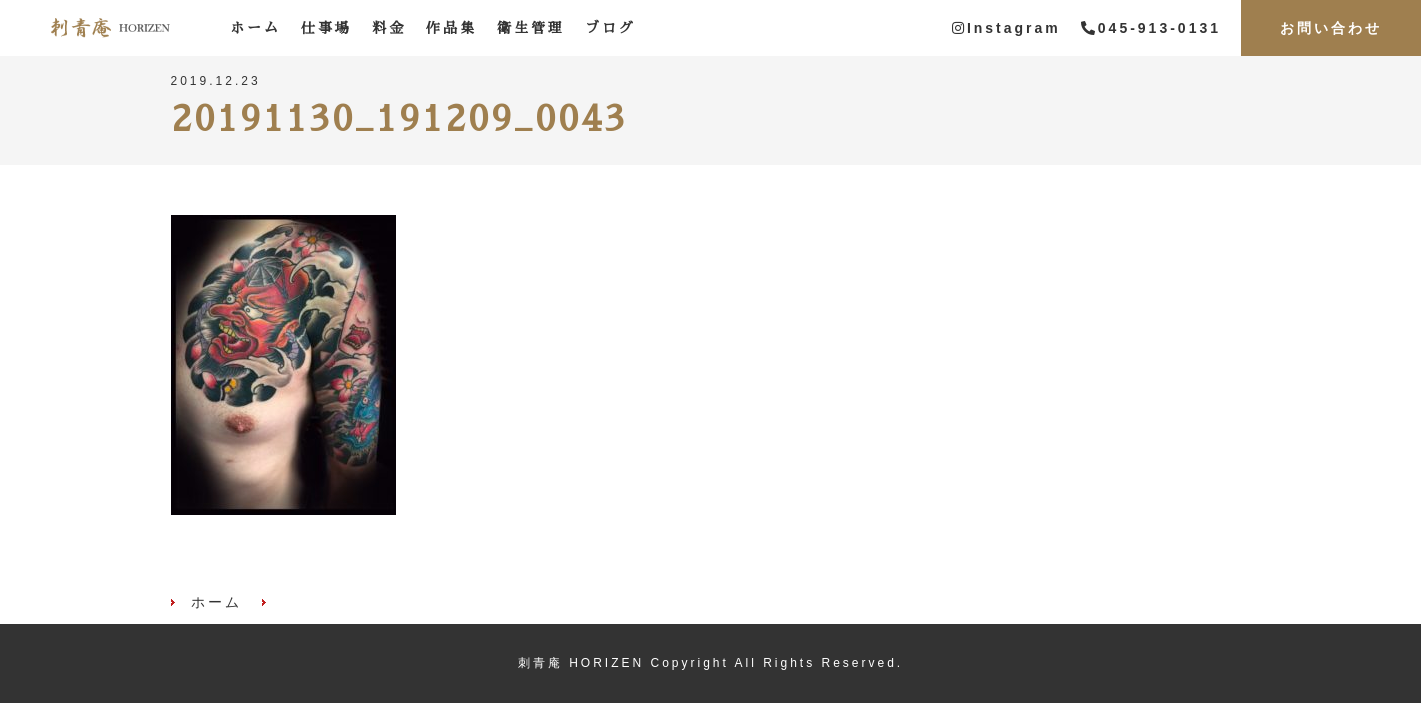  Describe the element at coordinates (389, 28) in the screenshot. I see `料金` at that location.